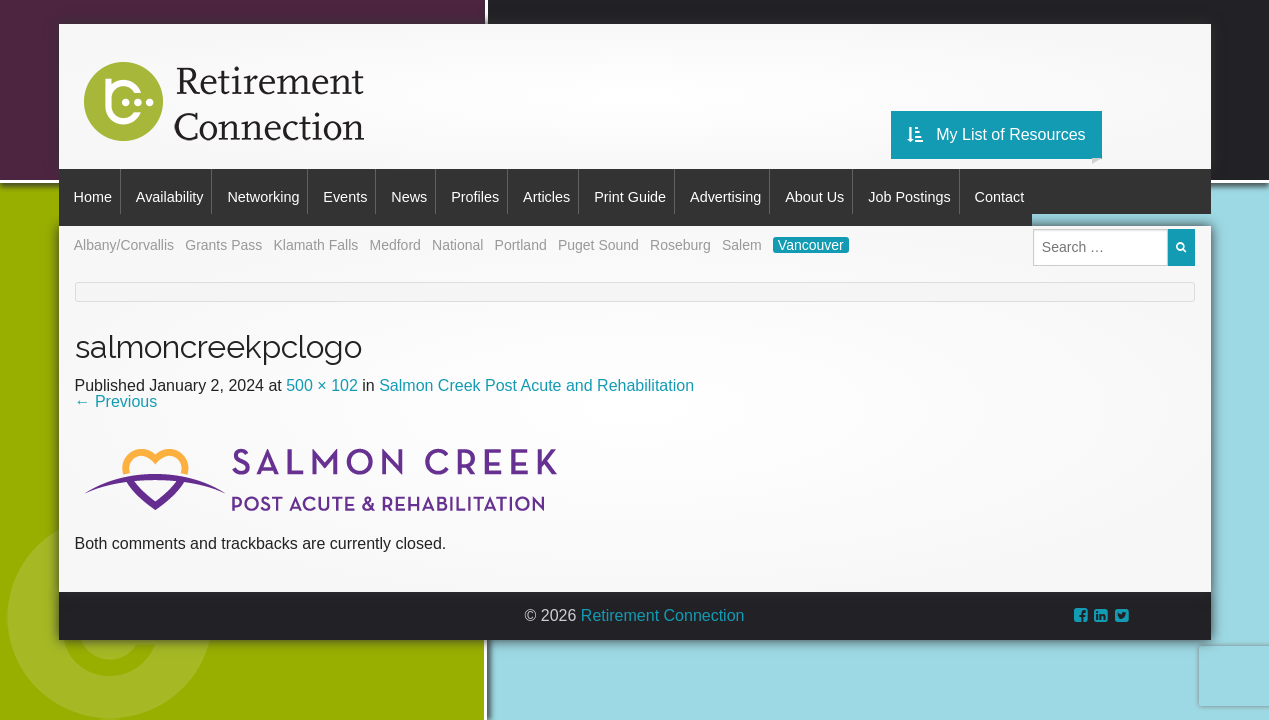  I want to click on Networking, so click(278, 191).